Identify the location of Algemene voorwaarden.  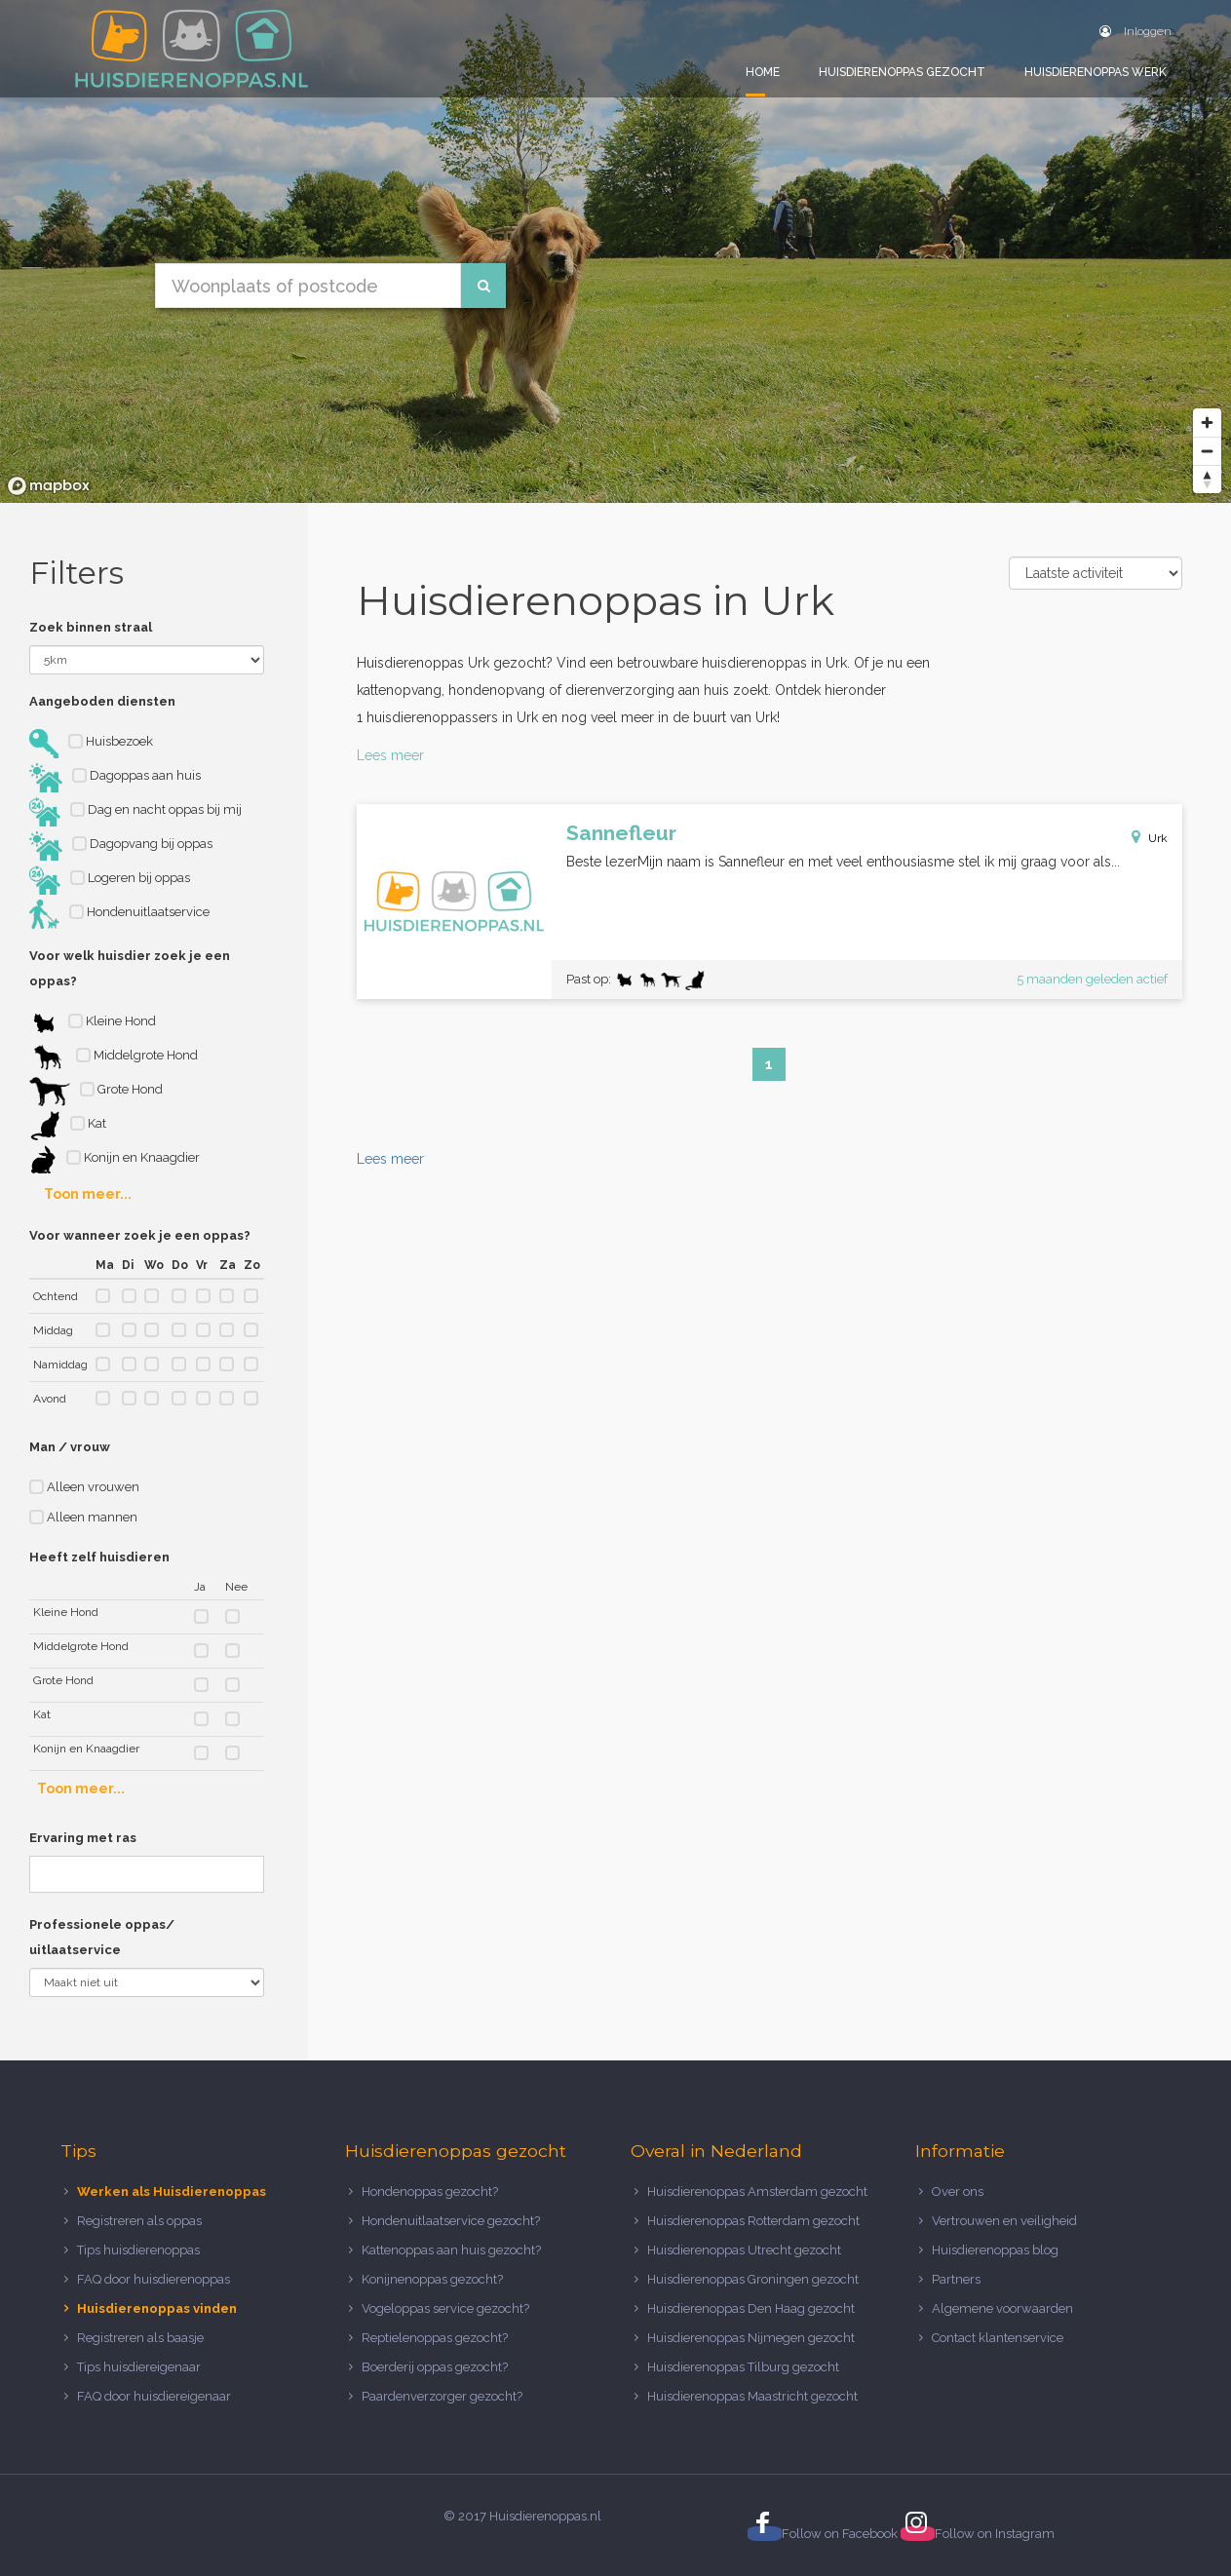
(1002, 2308).